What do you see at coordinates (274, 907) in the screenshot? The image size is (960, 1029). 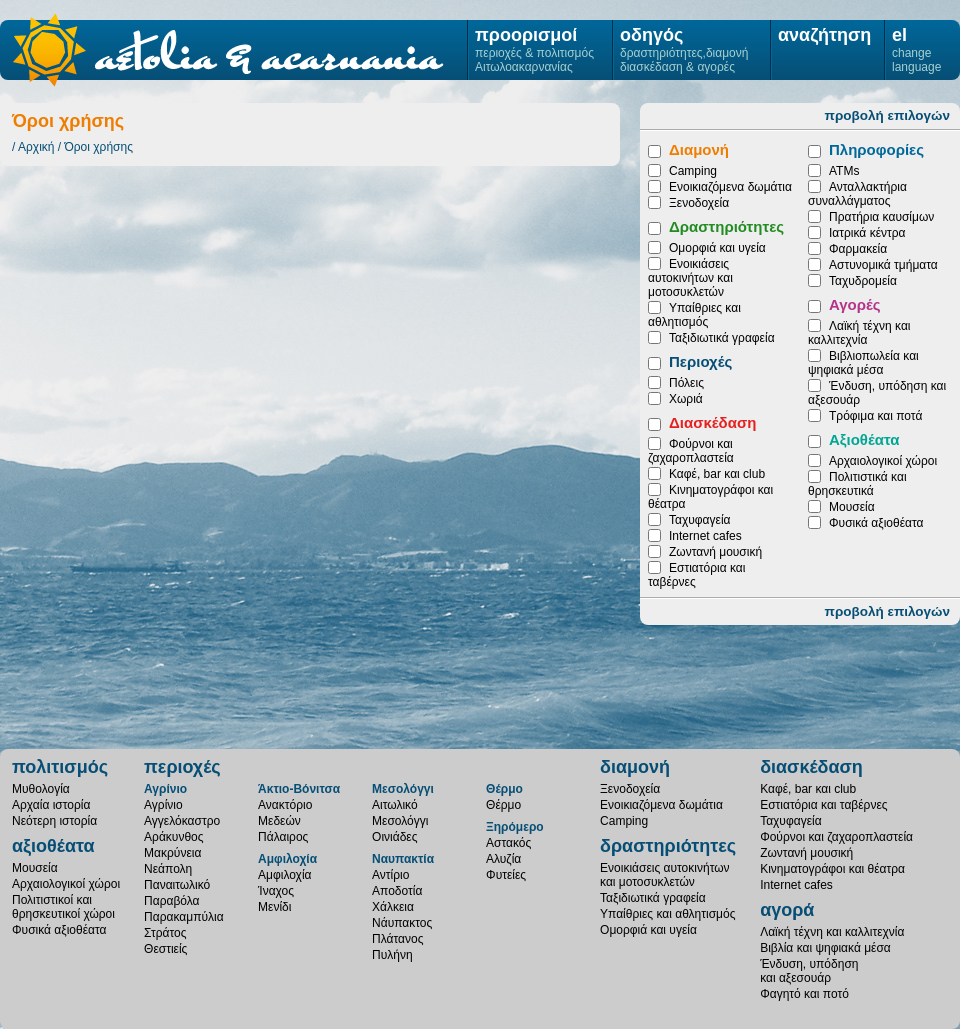 I see `Μενίδι` at bounding box center [274, 907].